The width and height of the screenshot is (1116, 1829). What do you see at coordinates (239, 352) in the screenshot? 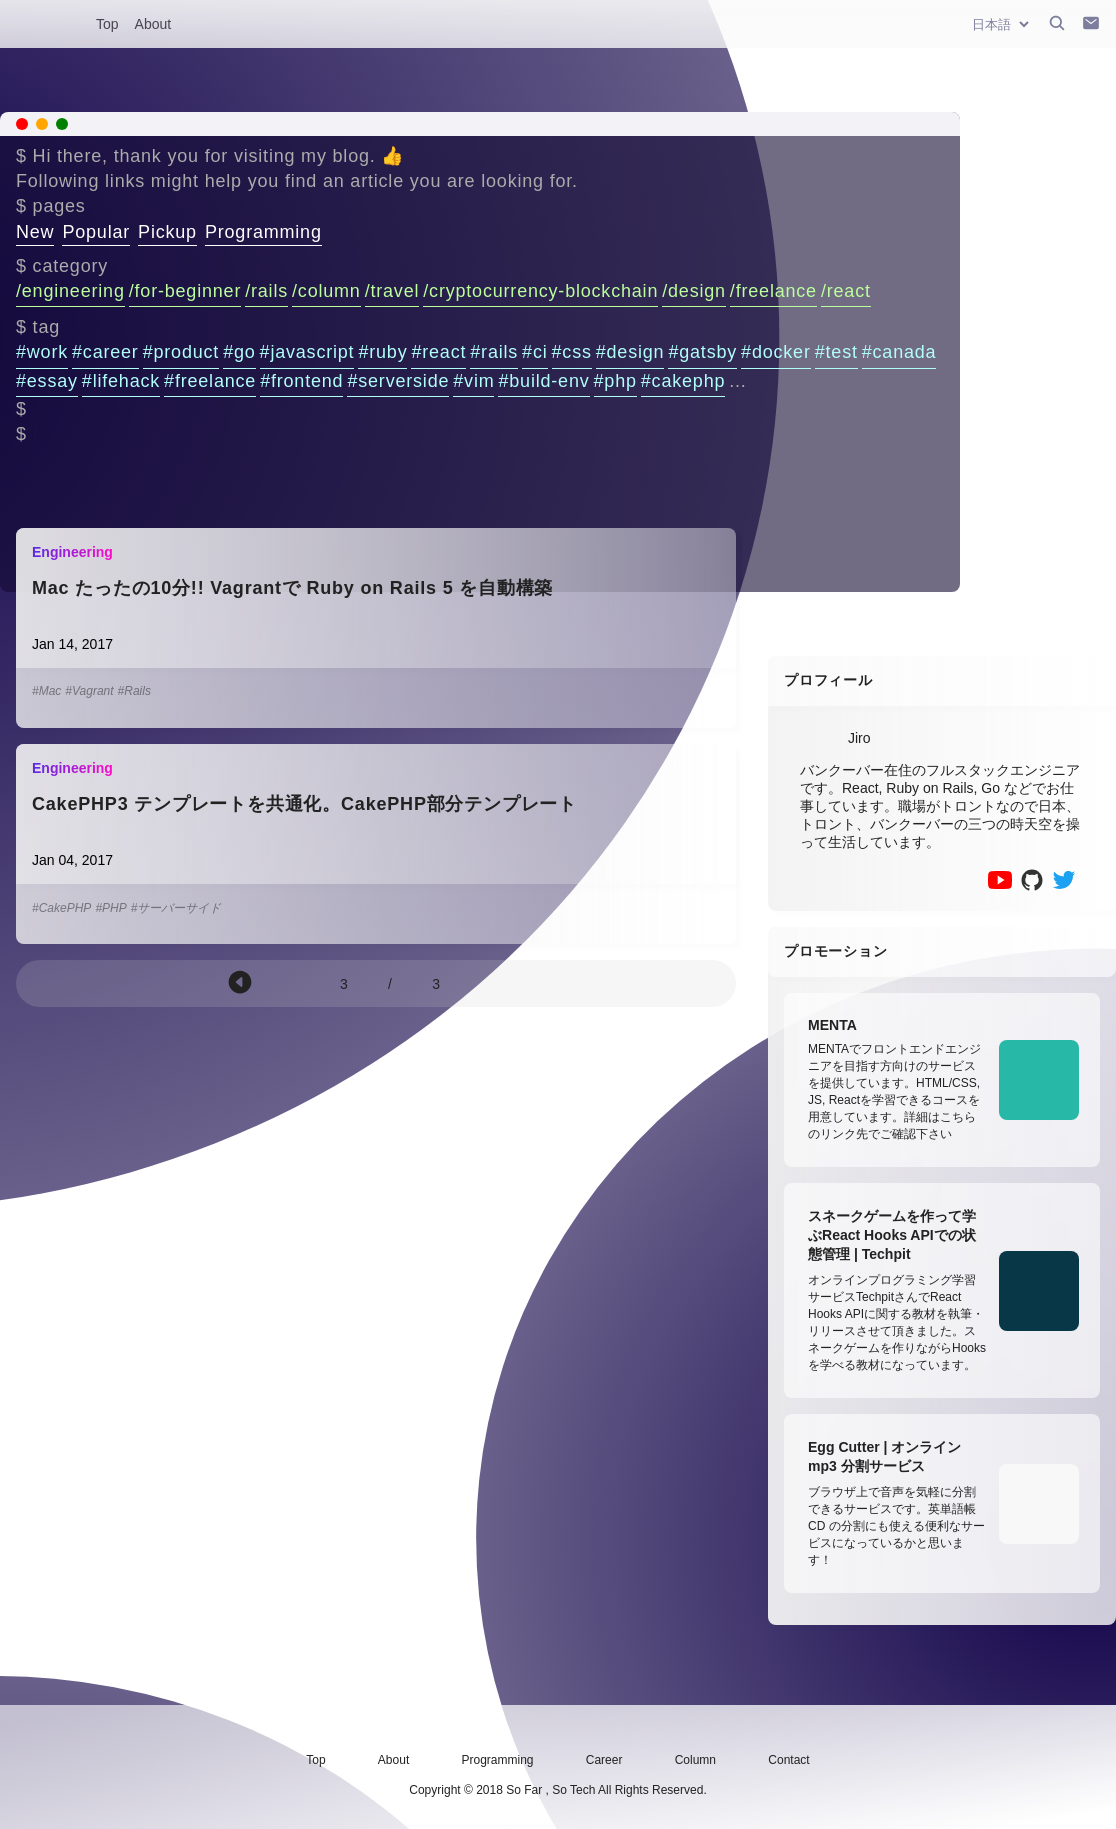
I see `#go` at bounding box center [239, 352].